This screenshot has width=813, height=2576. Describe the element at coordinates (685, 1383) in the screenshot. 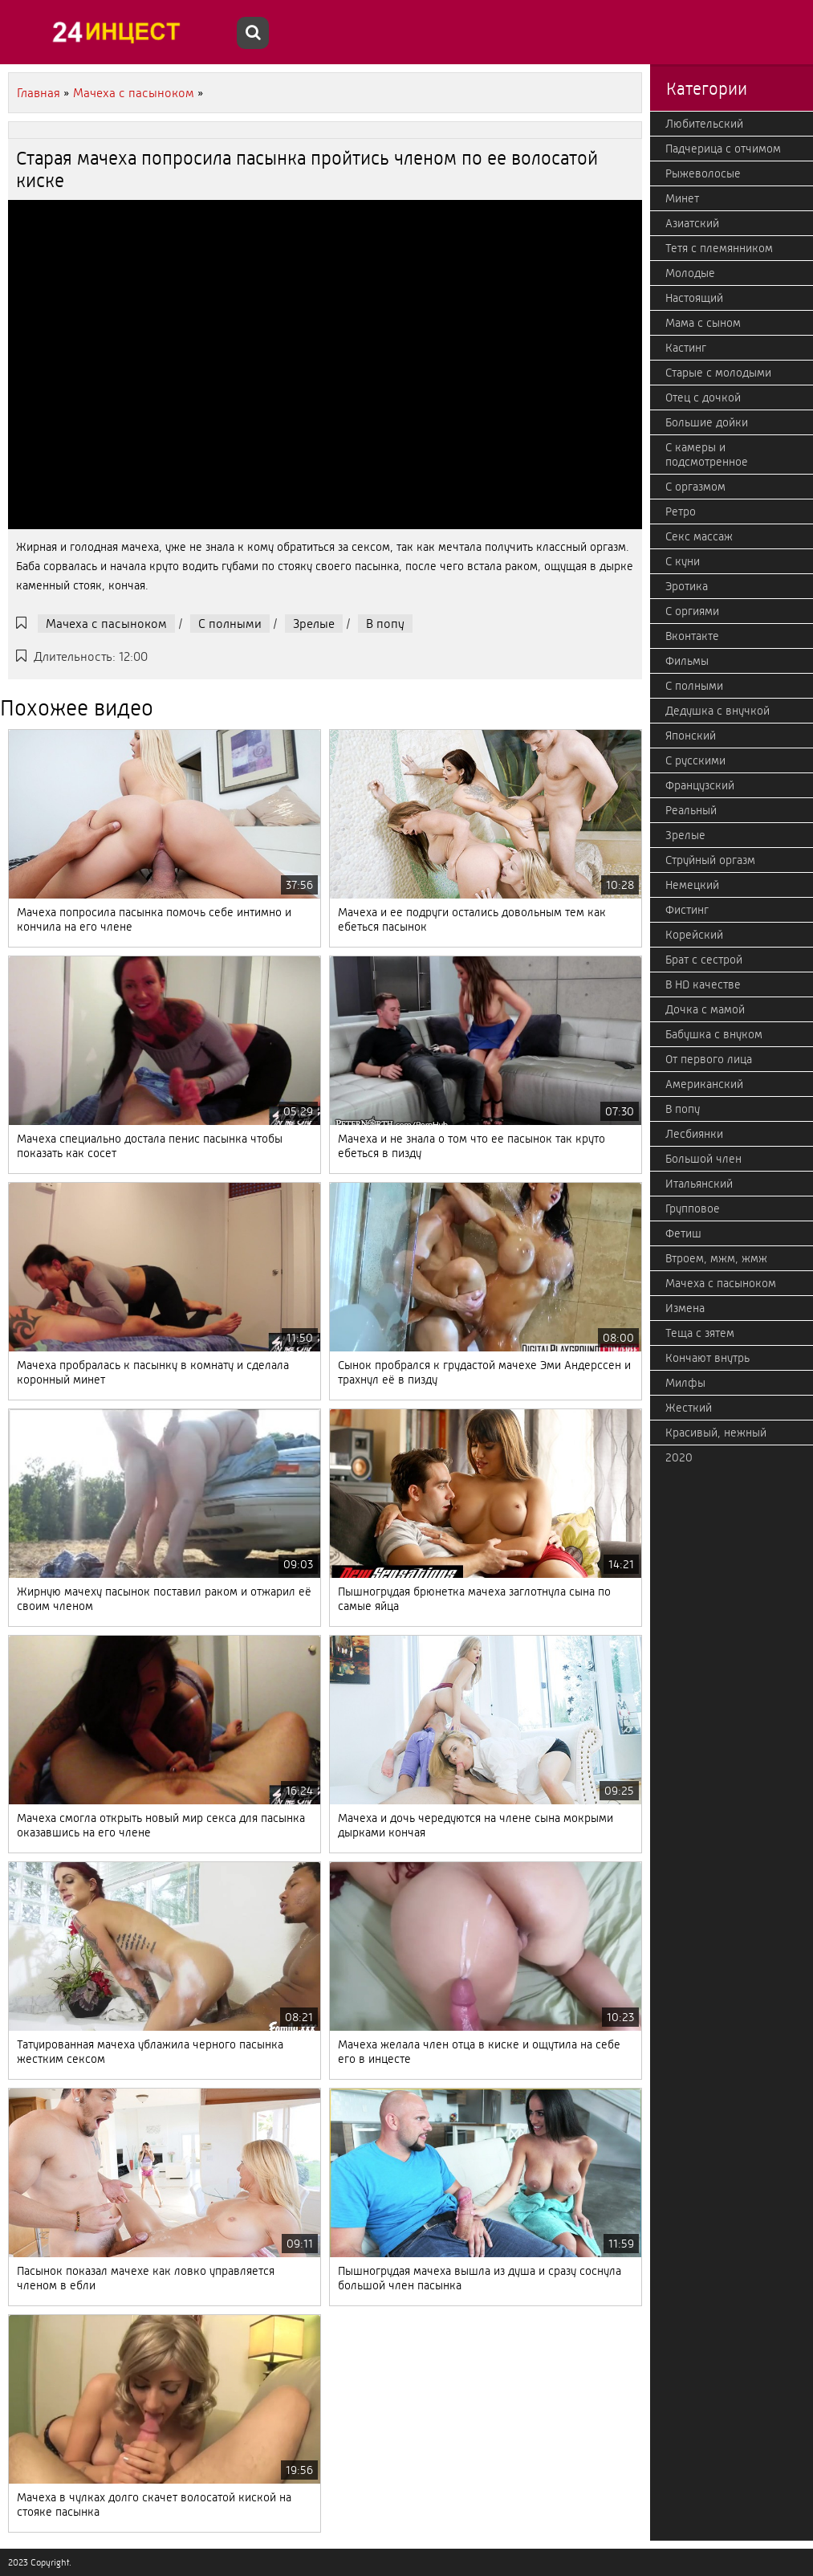

I see `Милфы` at that location.